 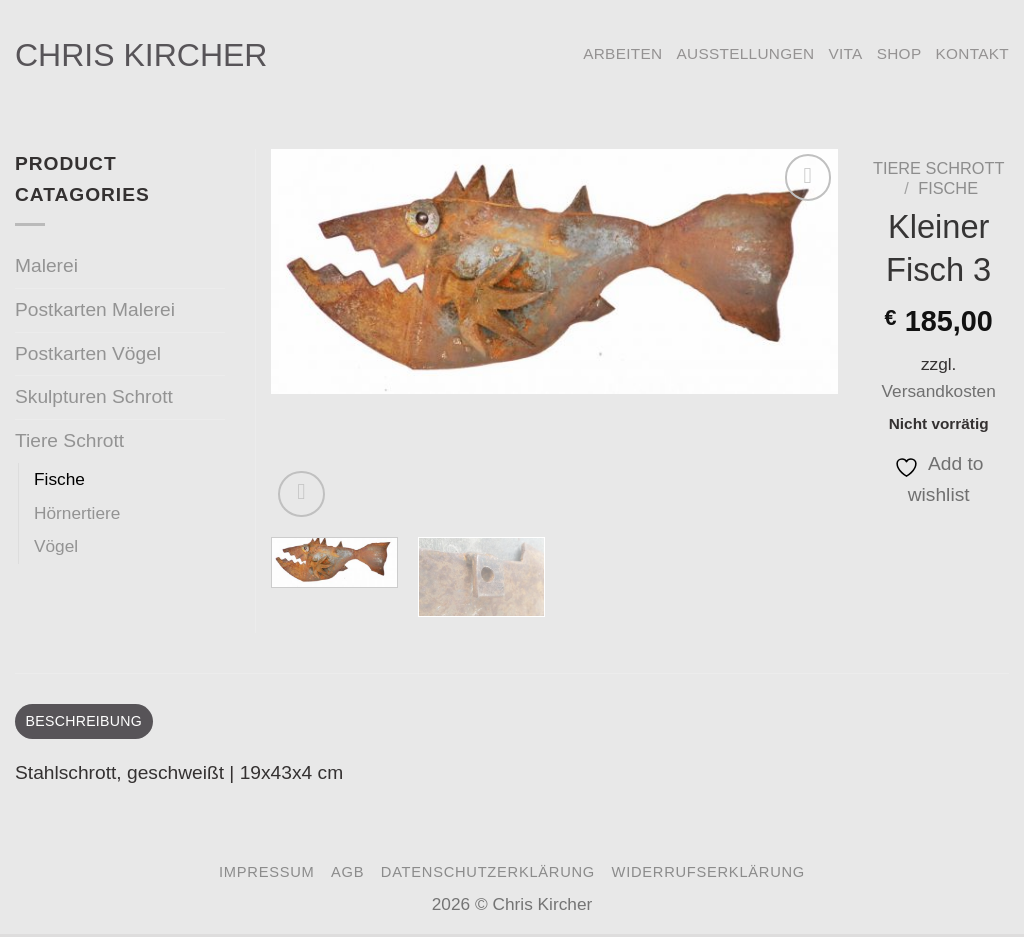 What do you see at coordinates (845, 53) in the screenshot?
I see `Vita` at bounding box center [845, 53].